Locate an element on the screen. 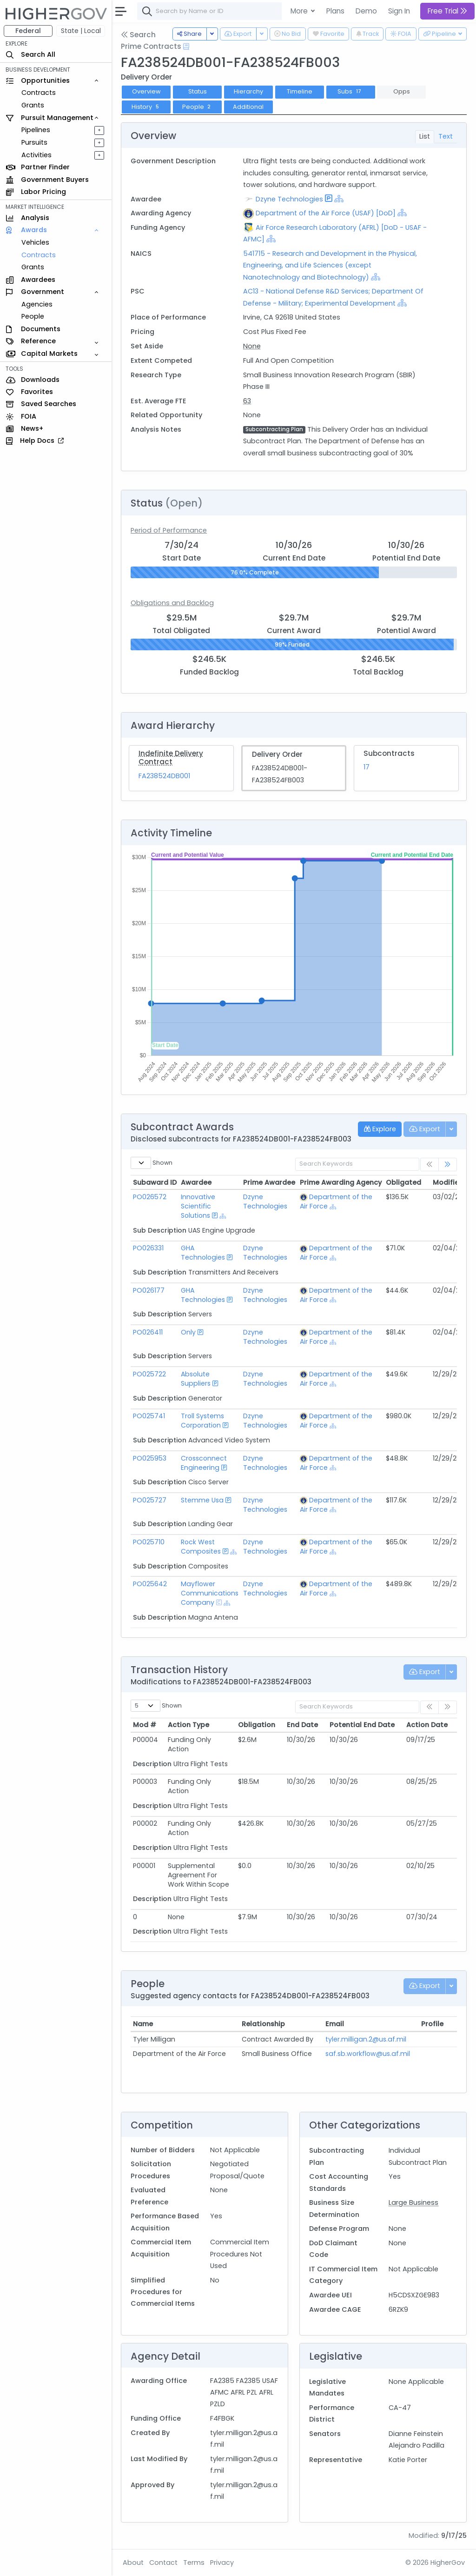 This screenshot has width=476, height=2576. Indefinite Delivery Contract is located at coordinates (171, 757).